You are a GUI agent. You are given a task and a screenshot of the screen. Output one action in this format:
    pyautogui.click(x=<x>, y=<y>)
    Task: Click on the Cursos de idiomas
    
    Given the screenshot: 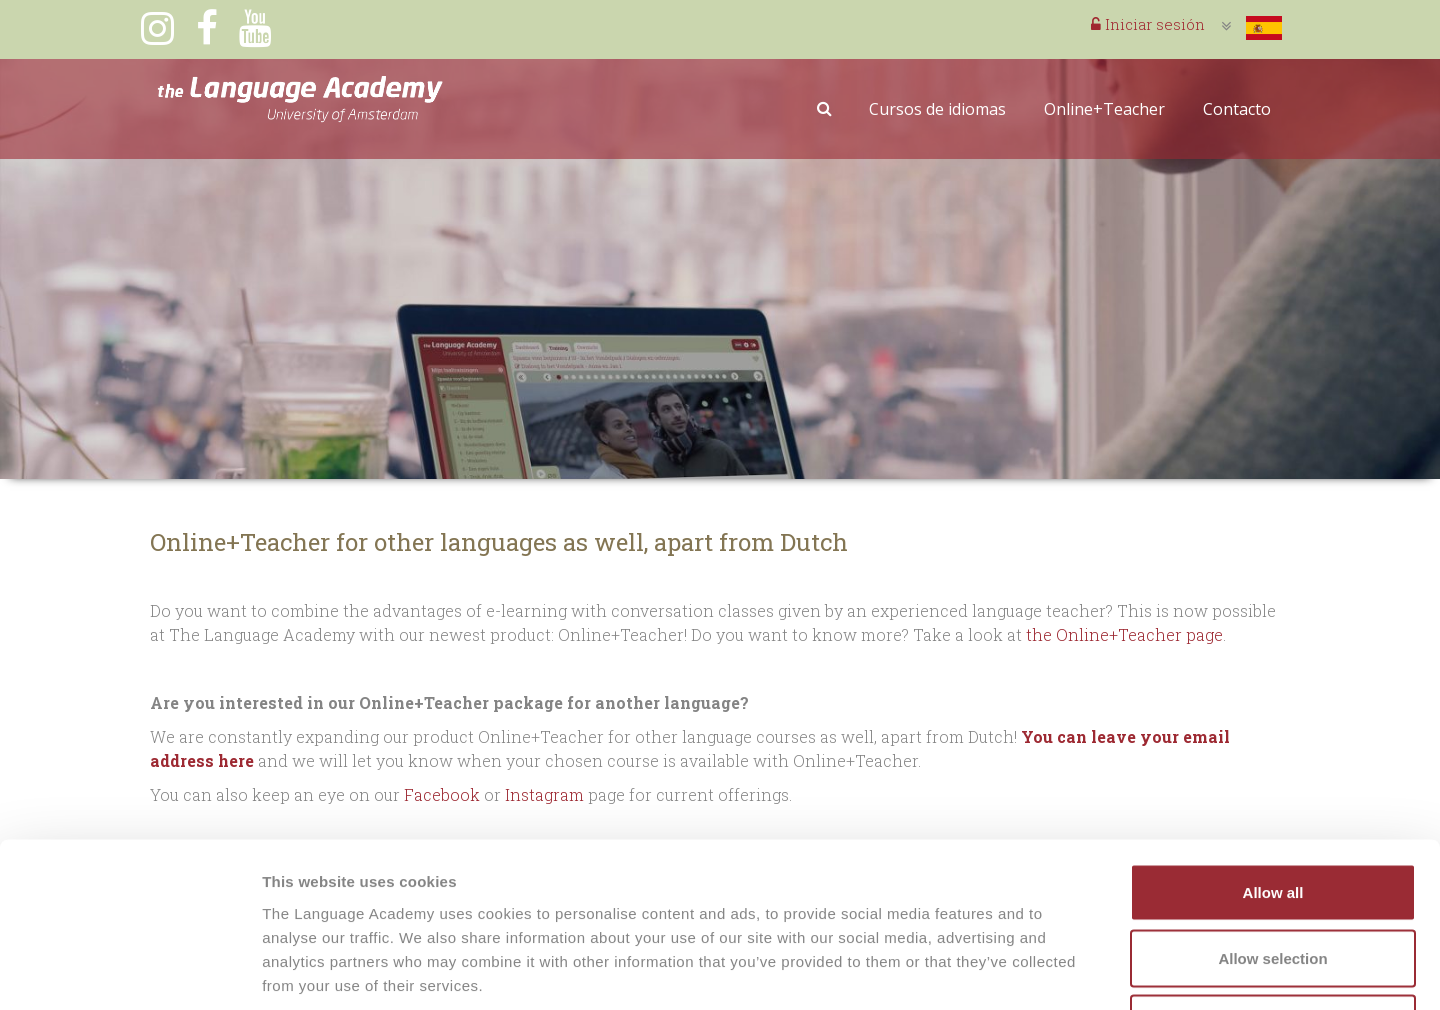 What is the action you would take?
    pyautogui.click(x=937, y=109)
    